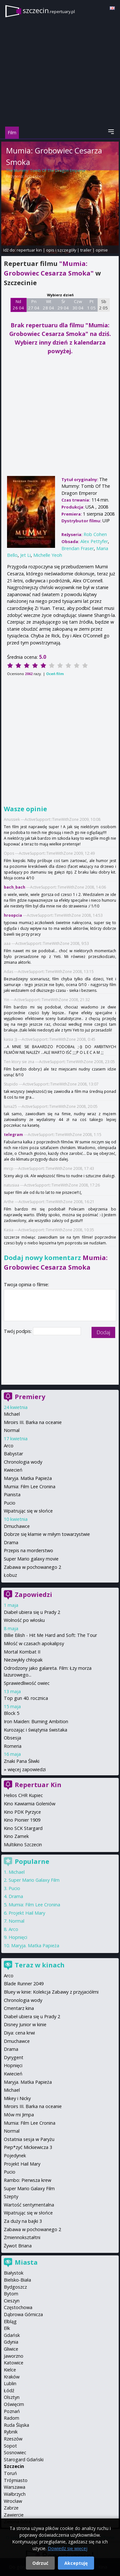 This screenshot has height=2576, width=120. Describe the element at coordinates (12, 1738) in the screenshot. I see `Obsesja` at that location.